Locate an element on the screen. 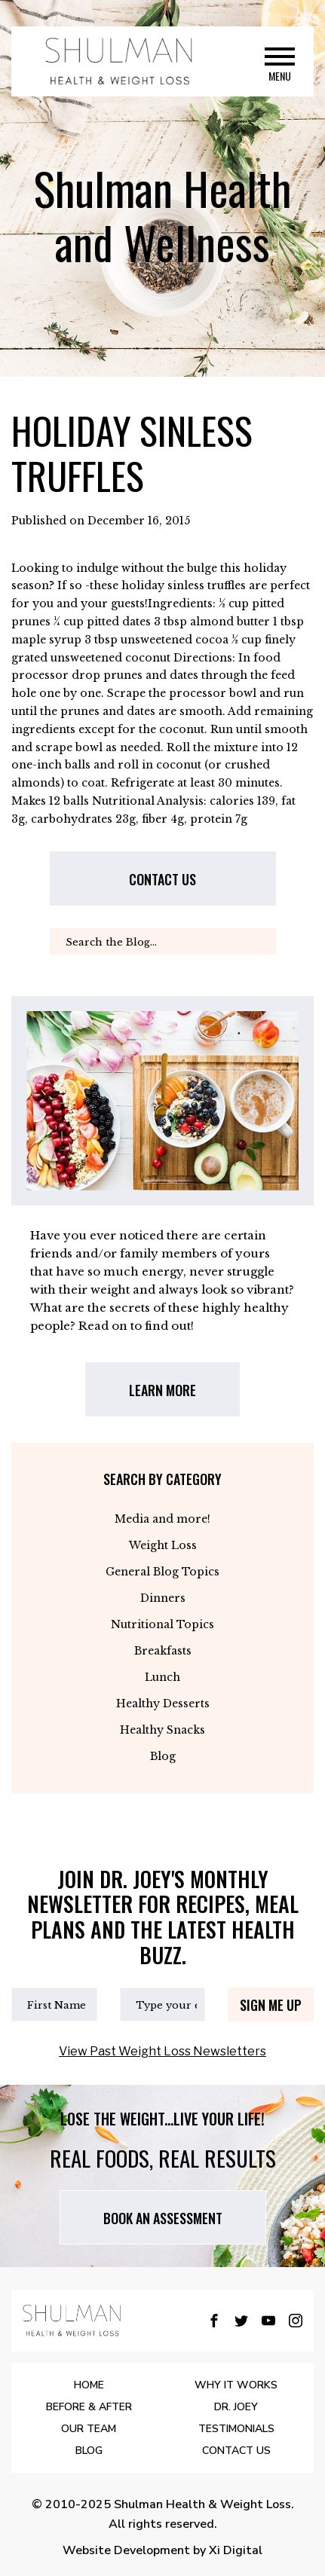 The image size is (325, 2576). Xi Digital is located at coordinates (235, 2550).